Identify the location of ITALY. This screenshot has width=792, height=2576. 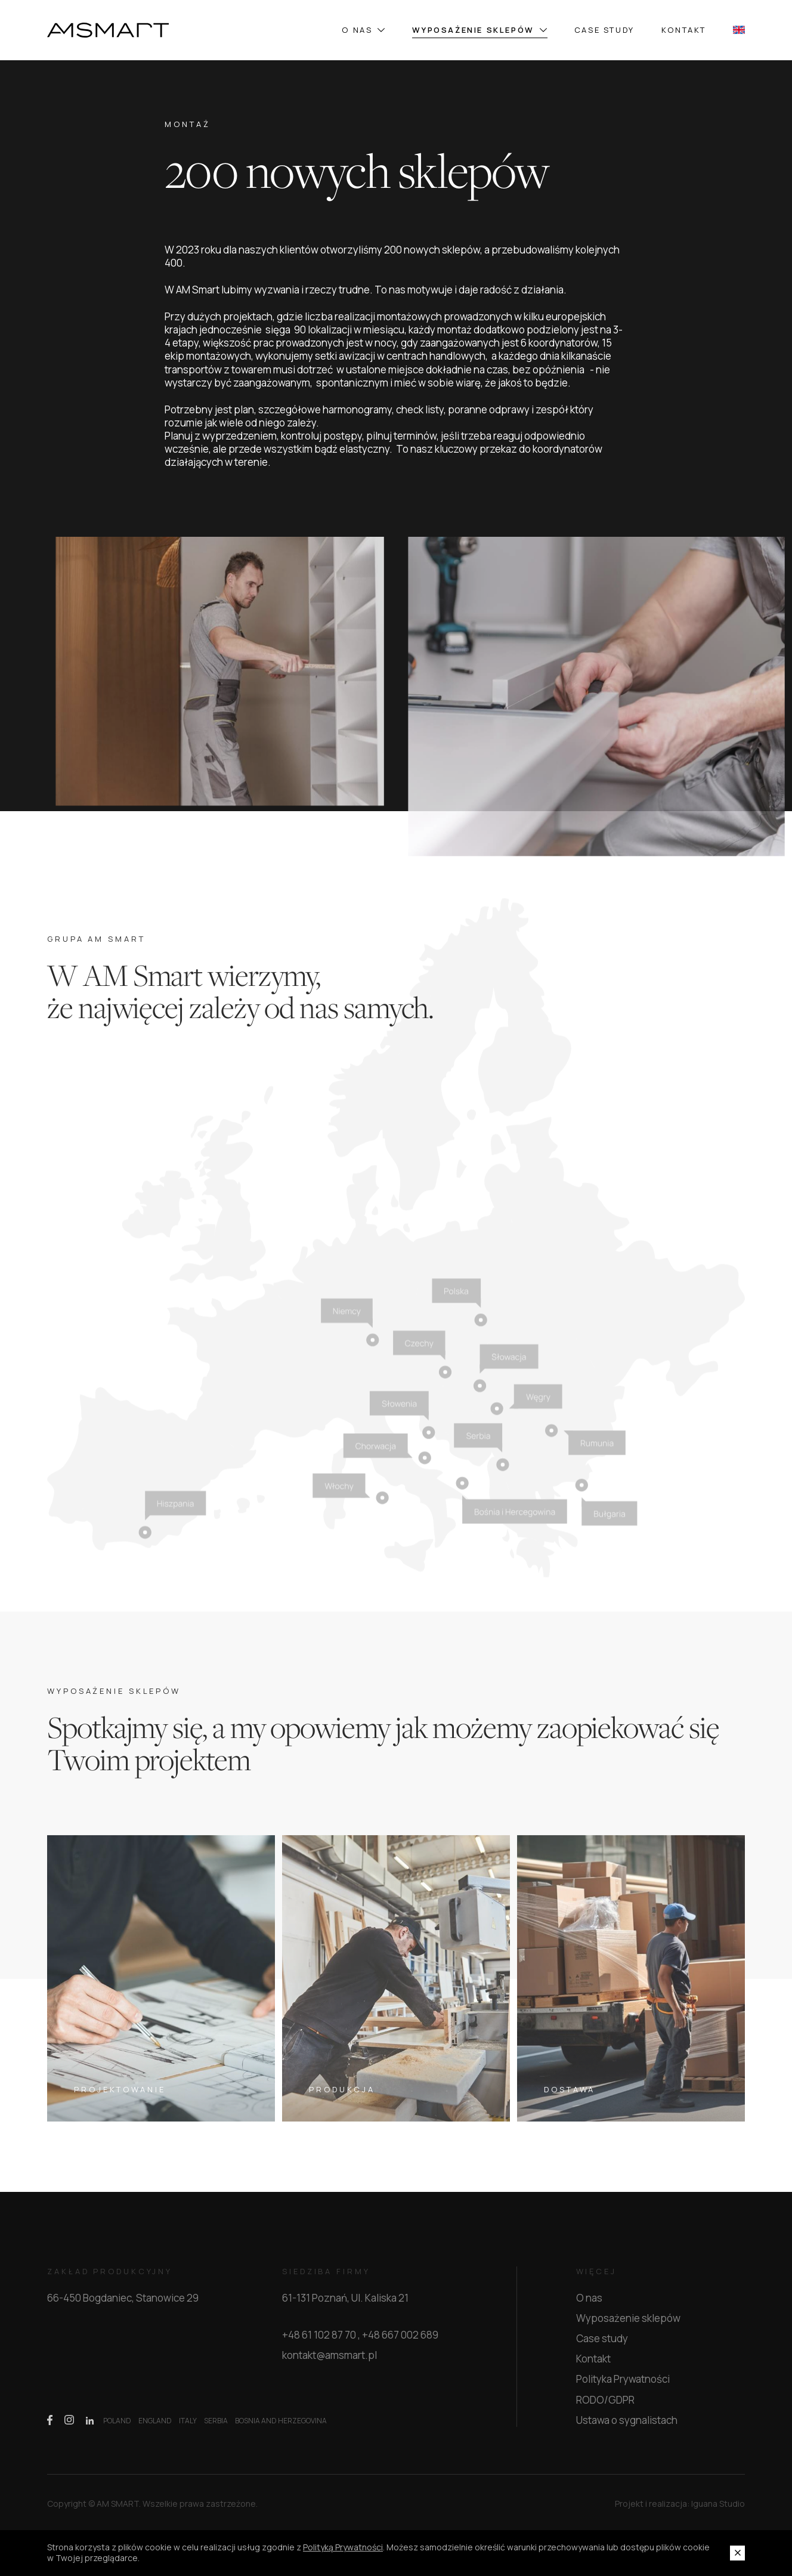
(188, 2427).